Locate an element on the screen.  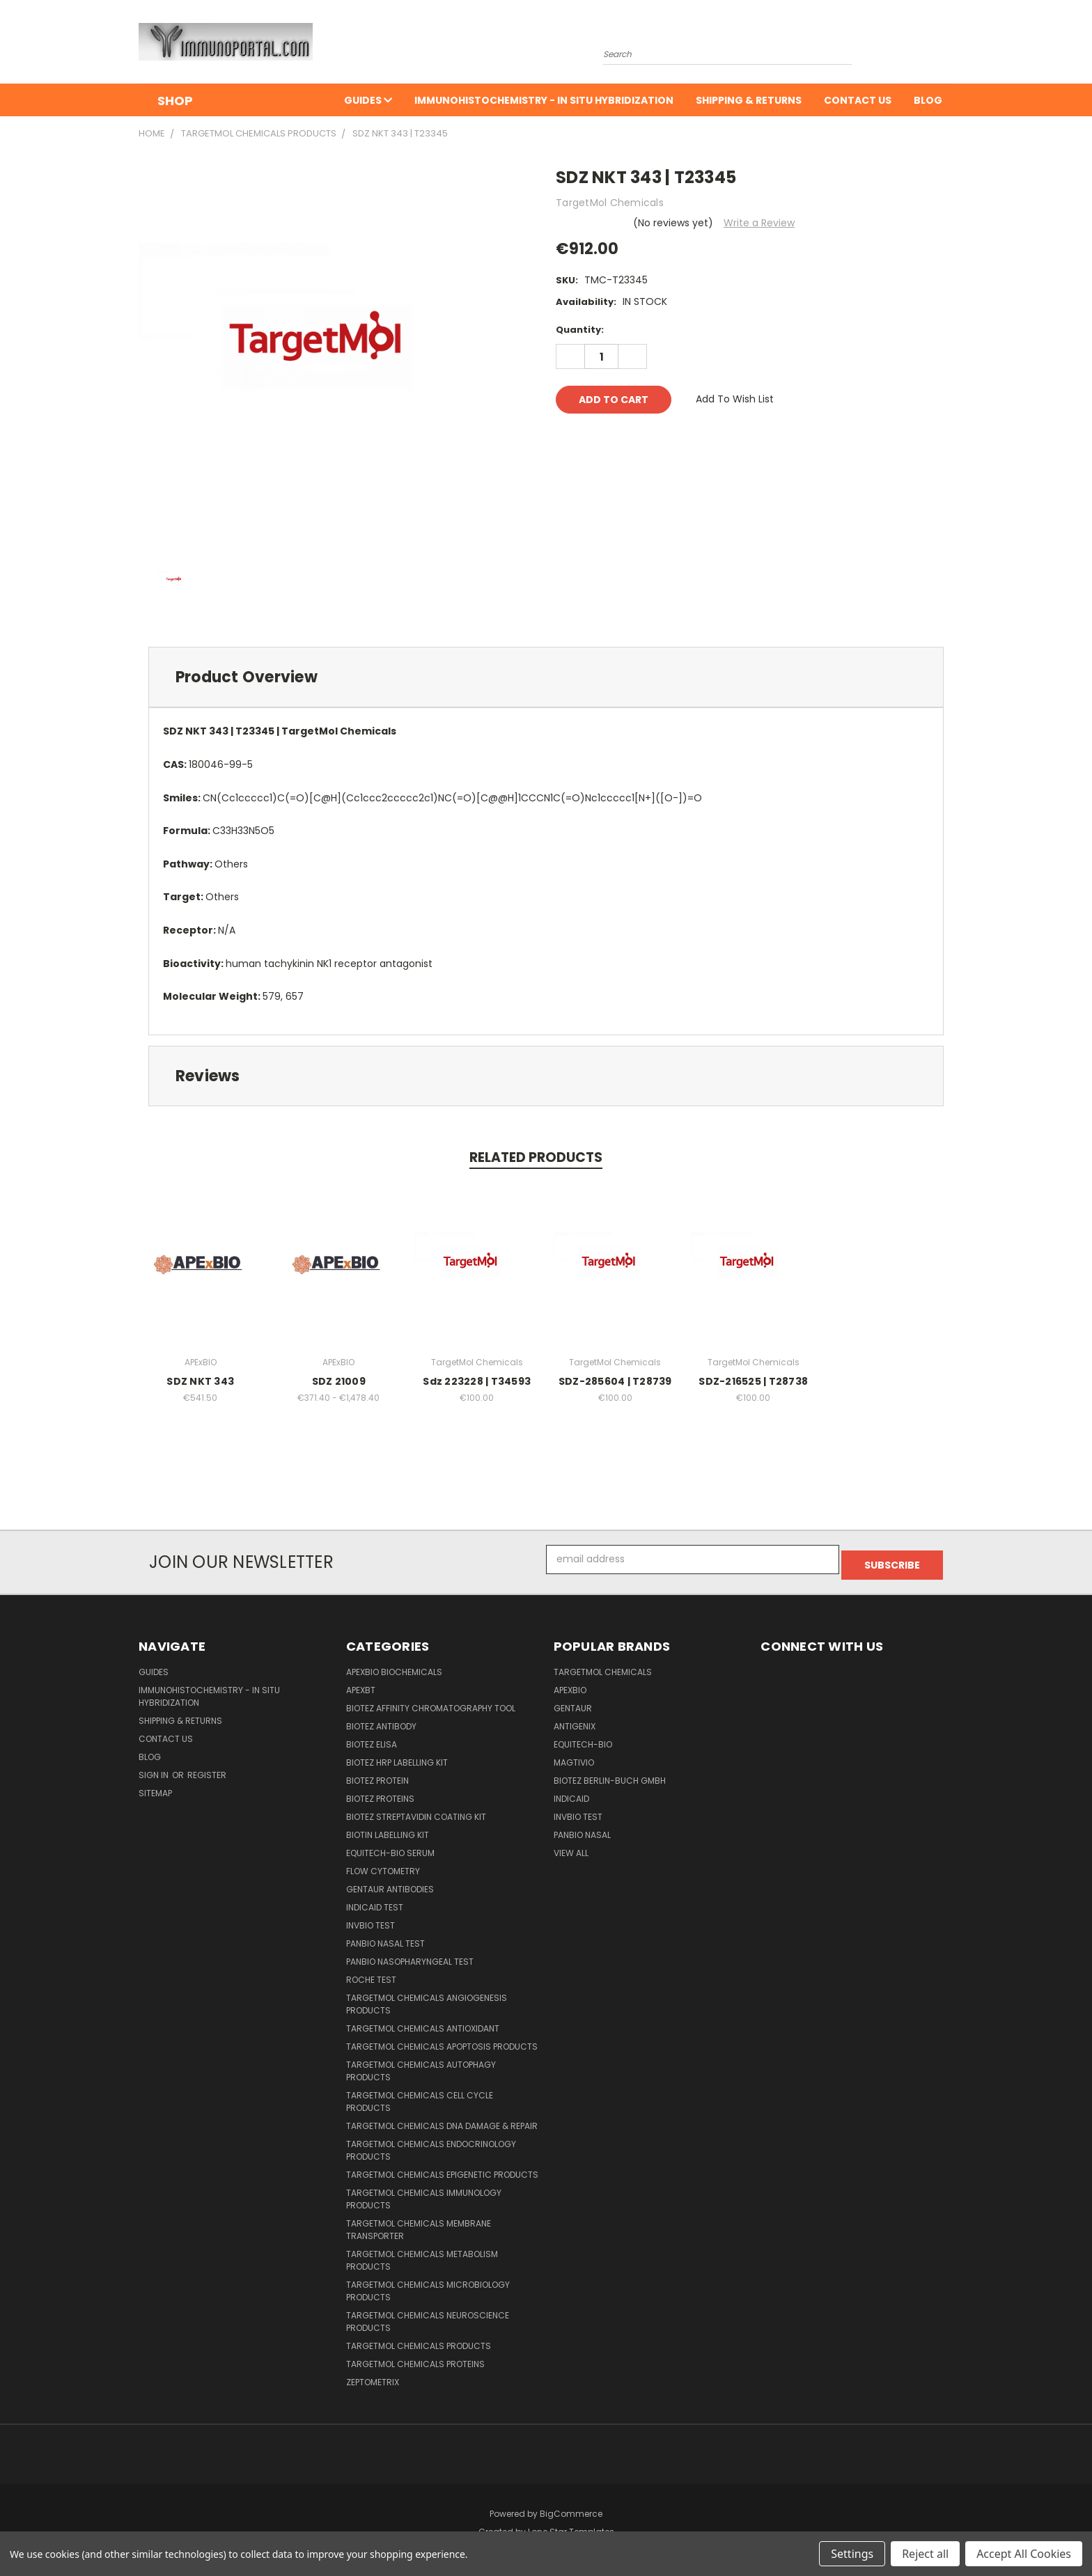
Immunohistochemistry - In Situ Hybridization is located at coordinates (543, 100).